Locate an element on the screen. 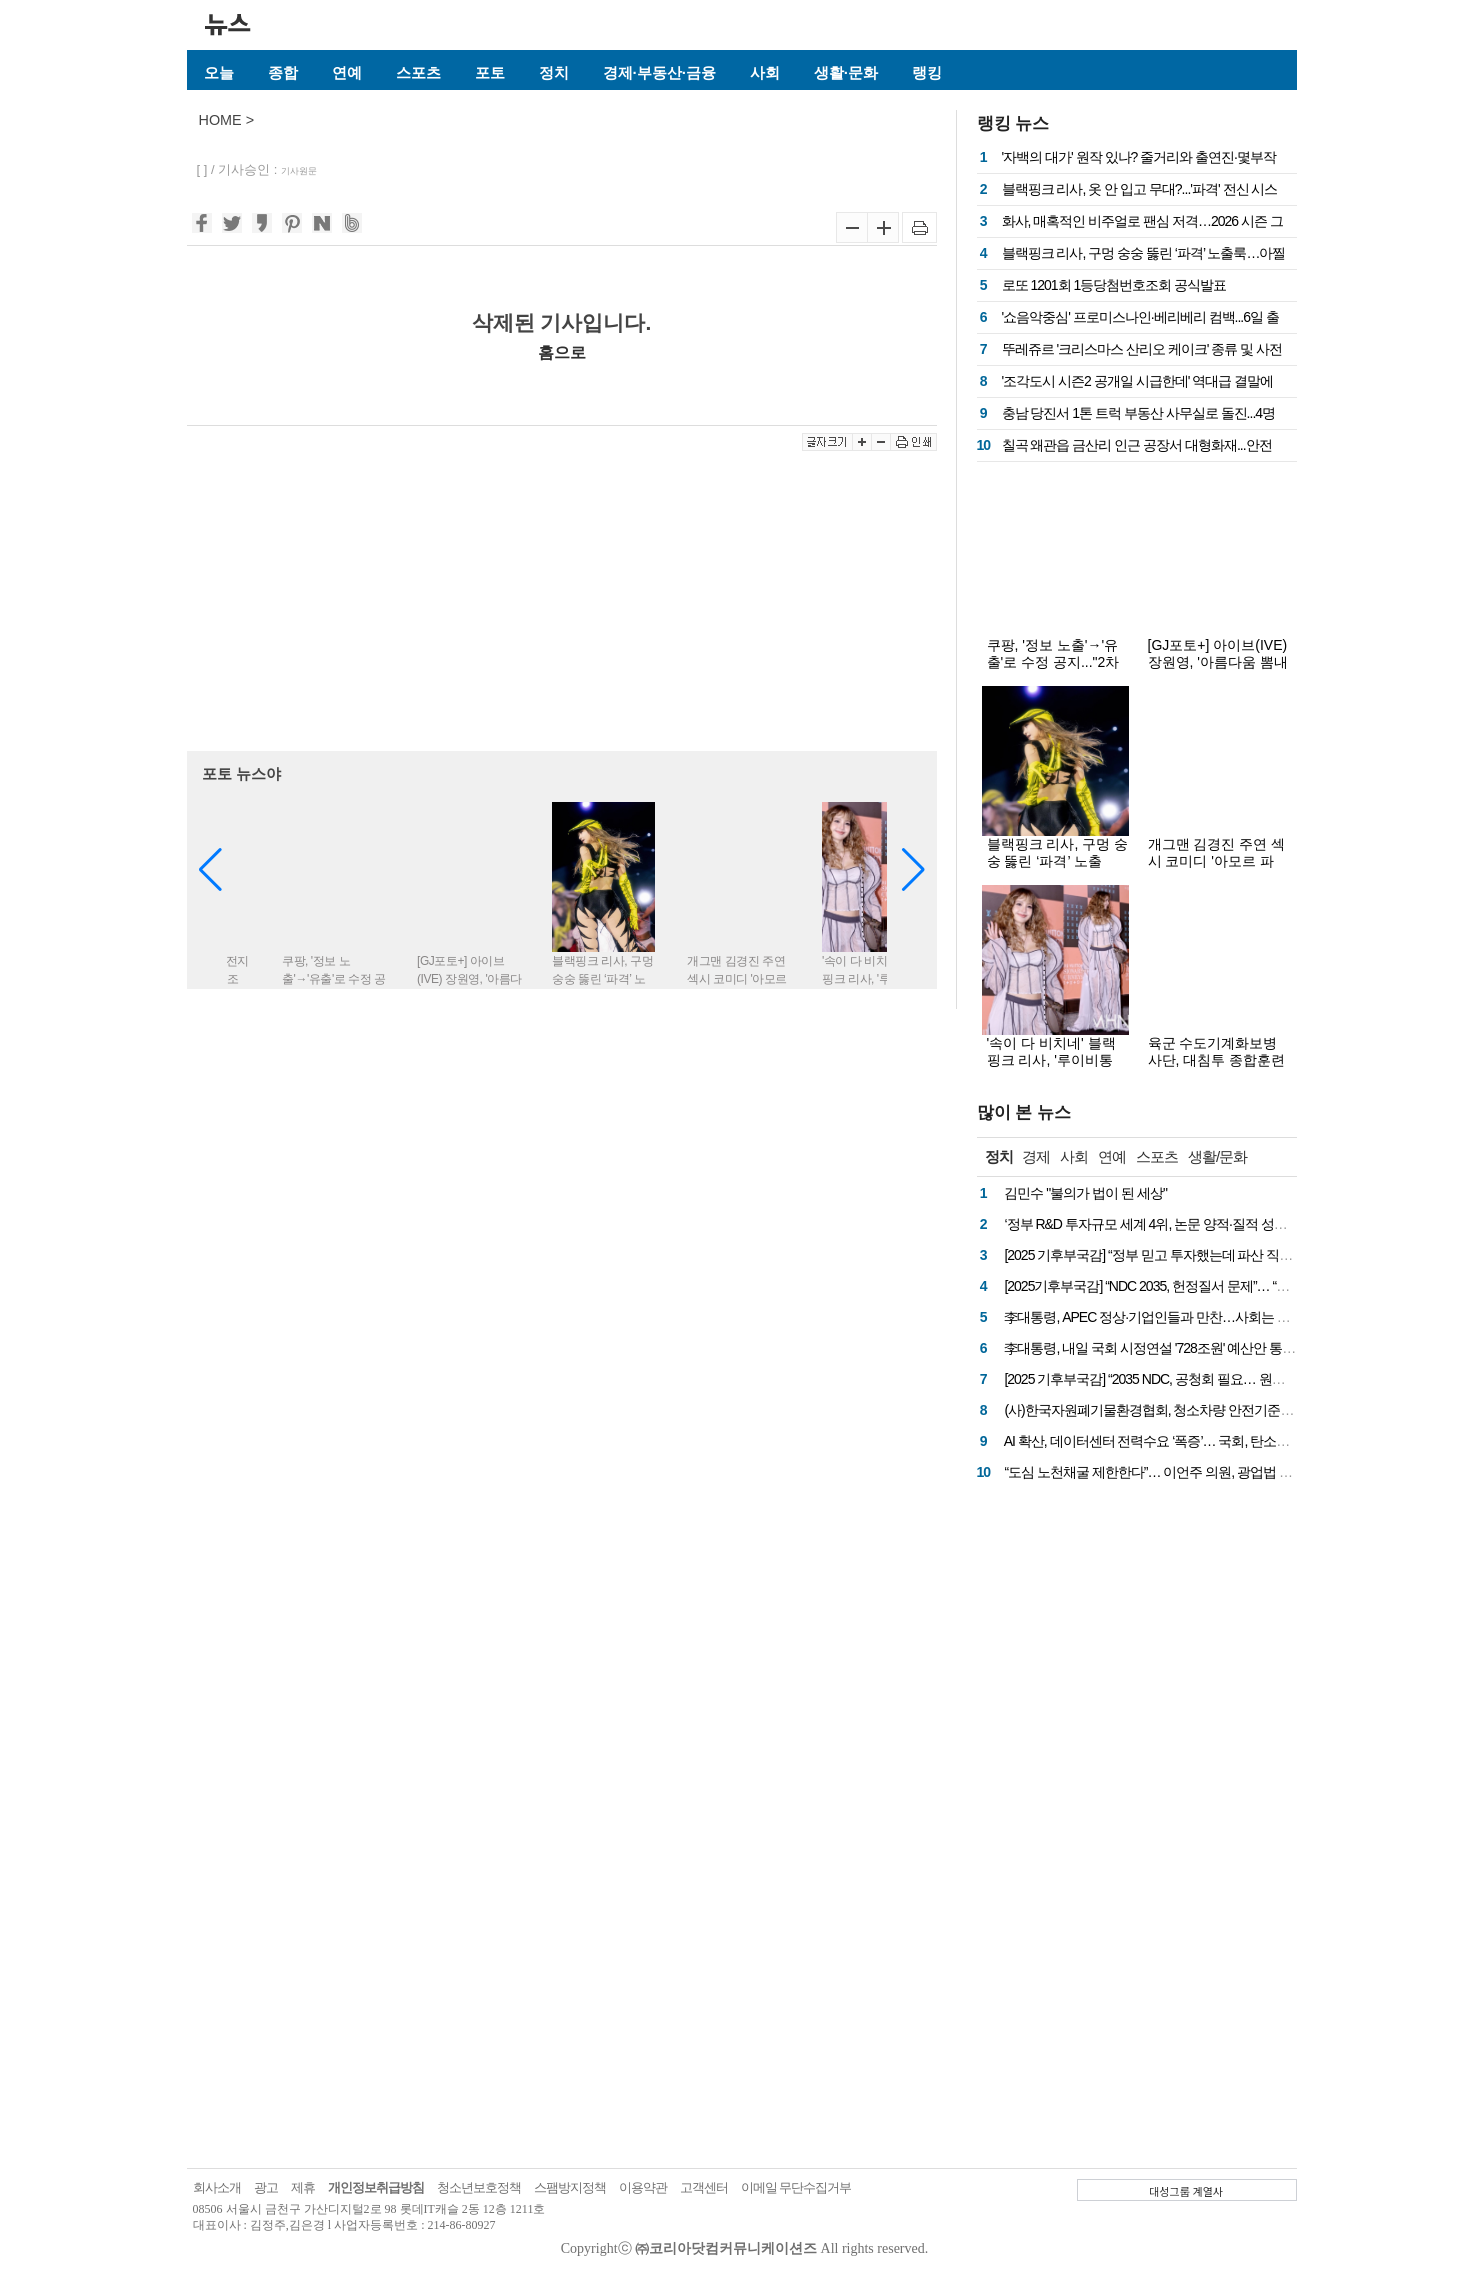 The width and height of the screenshot is (1483, 2270). 연예 is located at coordinates (347, 72).